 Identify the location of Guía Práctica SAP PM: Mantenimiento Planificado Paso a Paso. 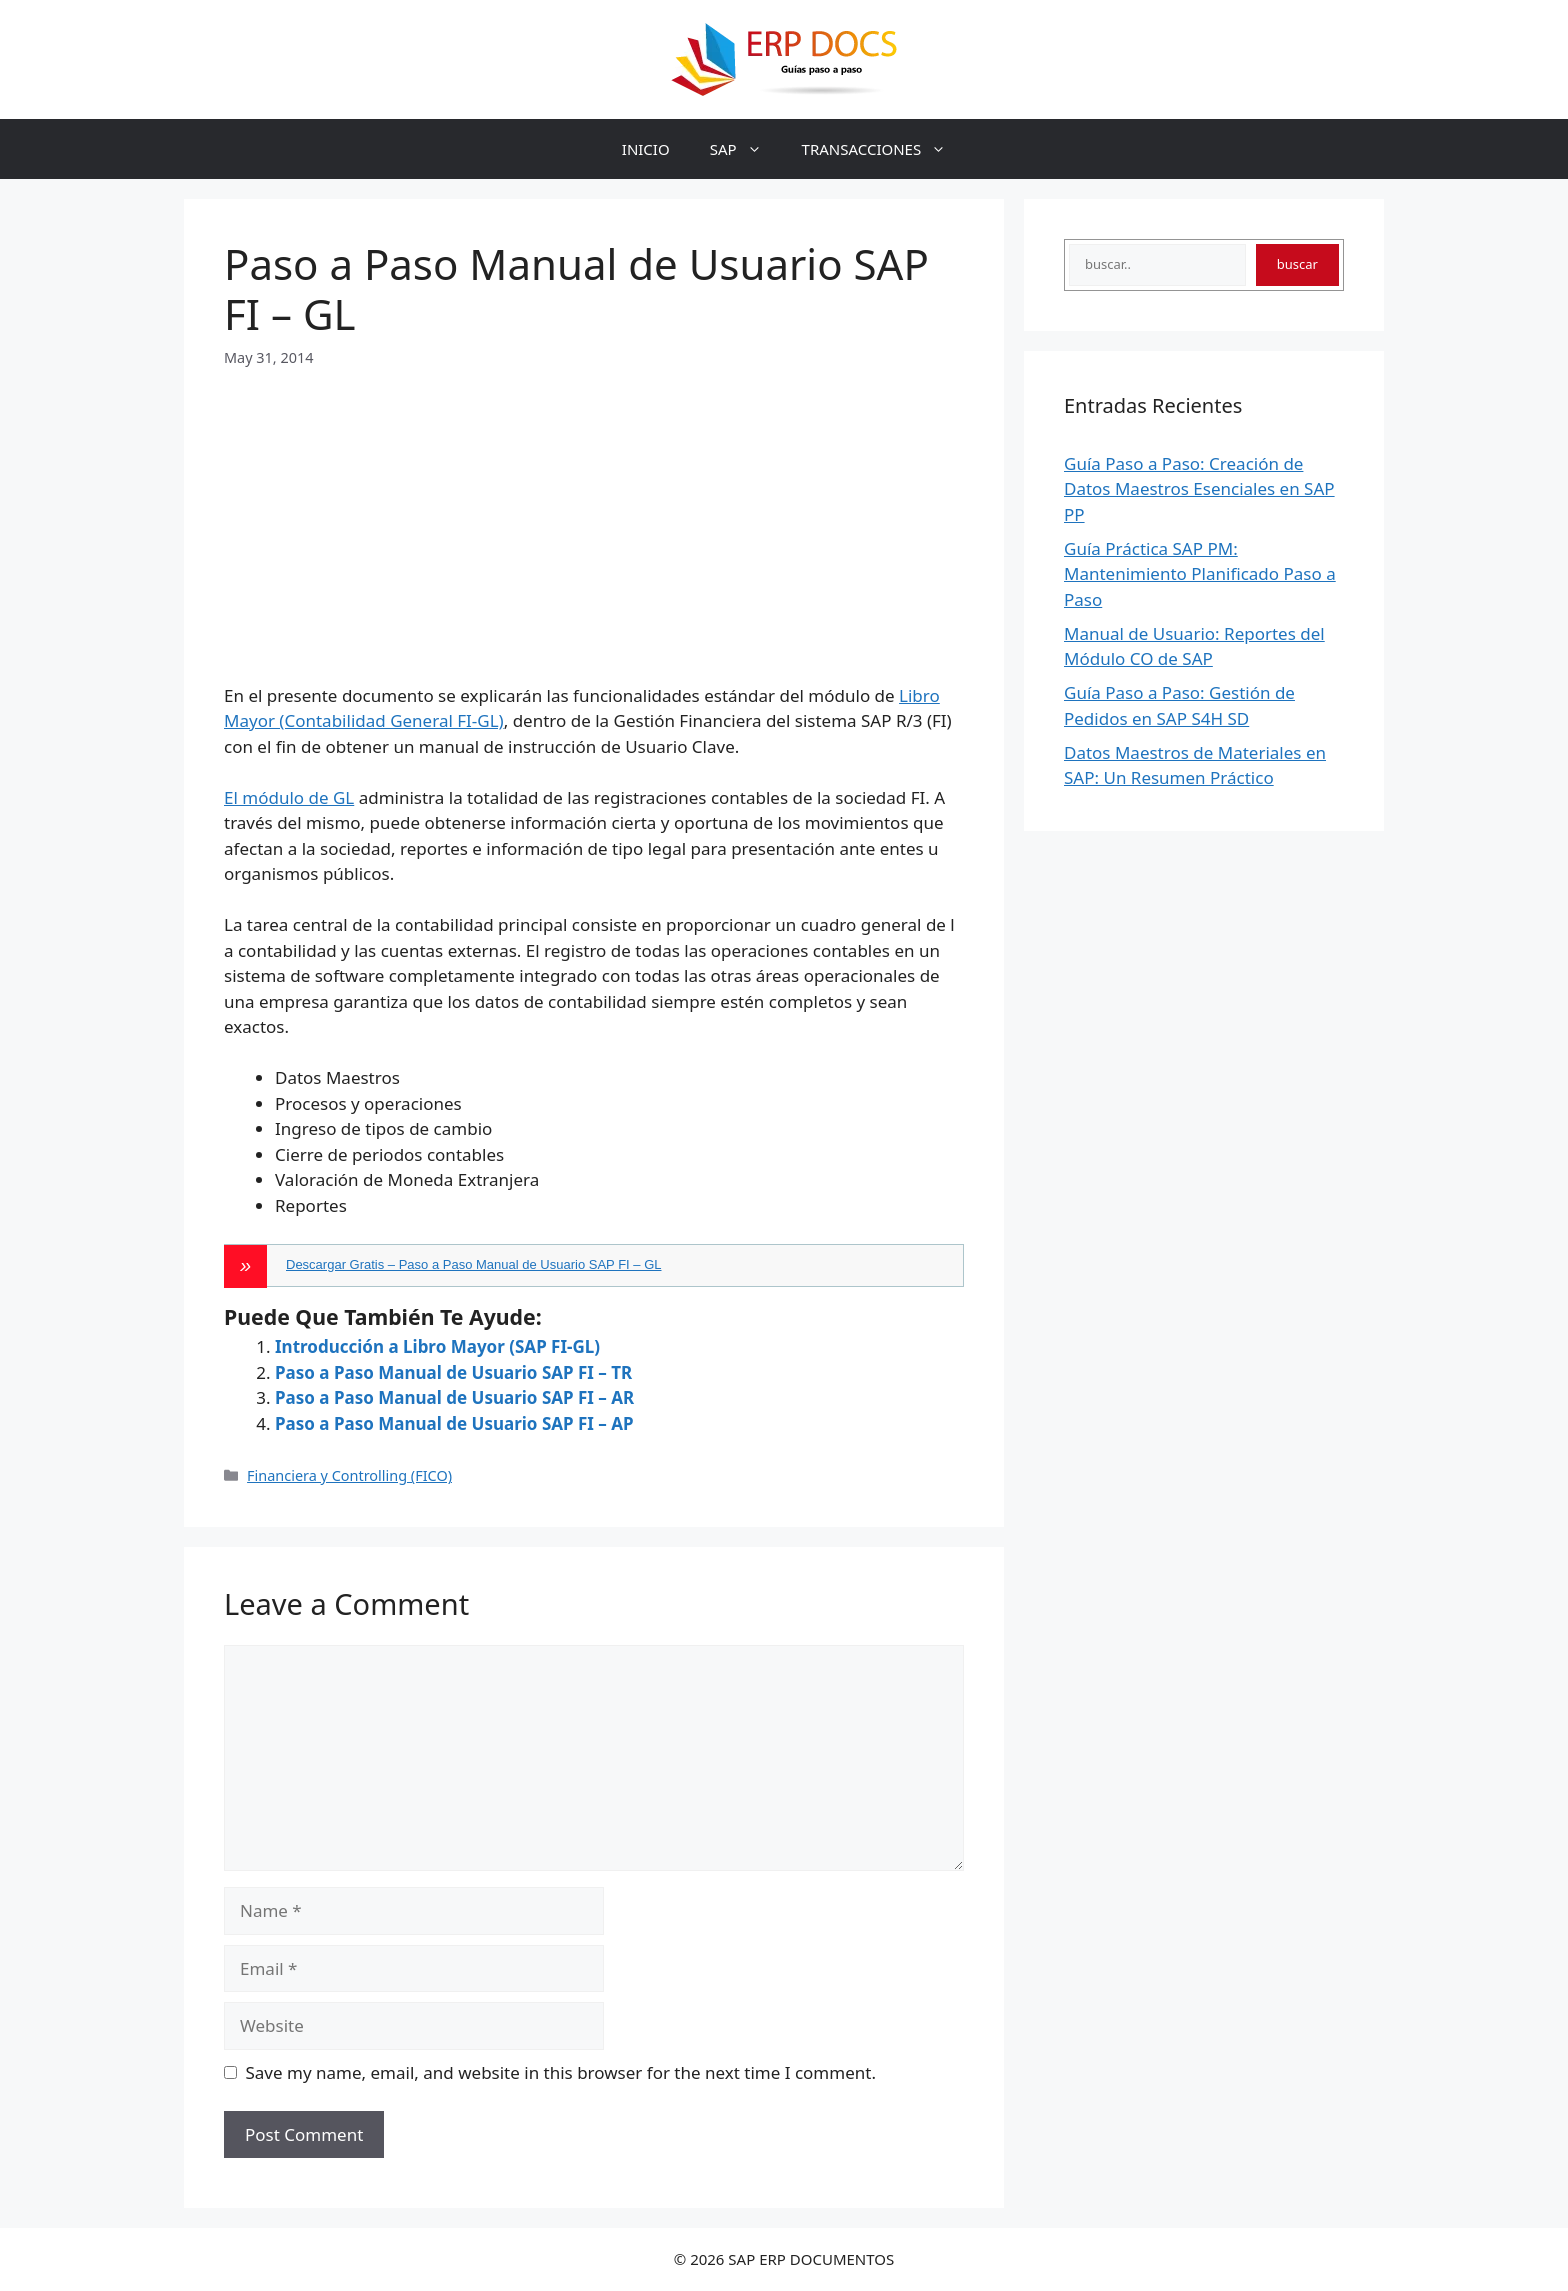
(1200, 574).